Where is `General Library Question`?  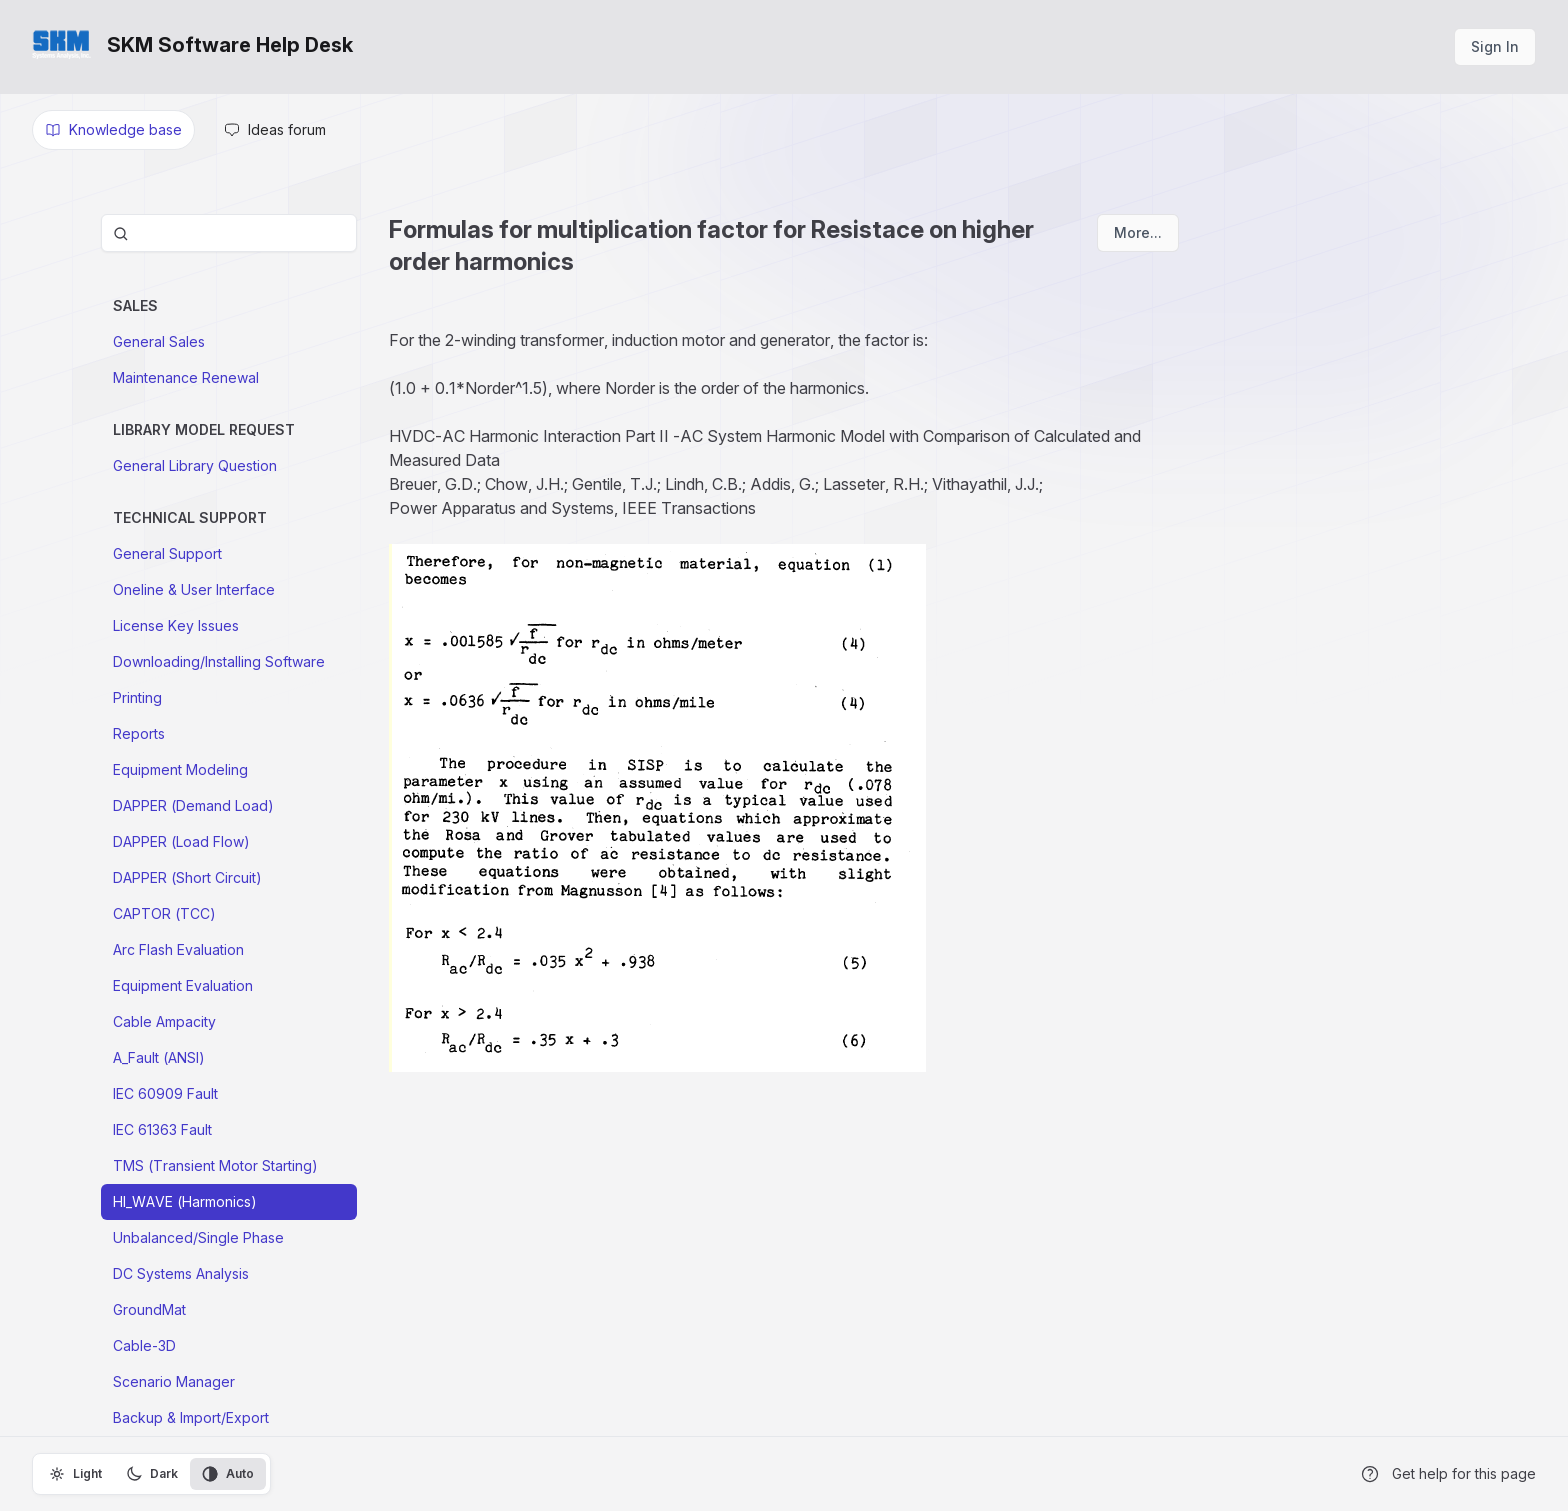 General Library Question is located at coordinates (195, 465).